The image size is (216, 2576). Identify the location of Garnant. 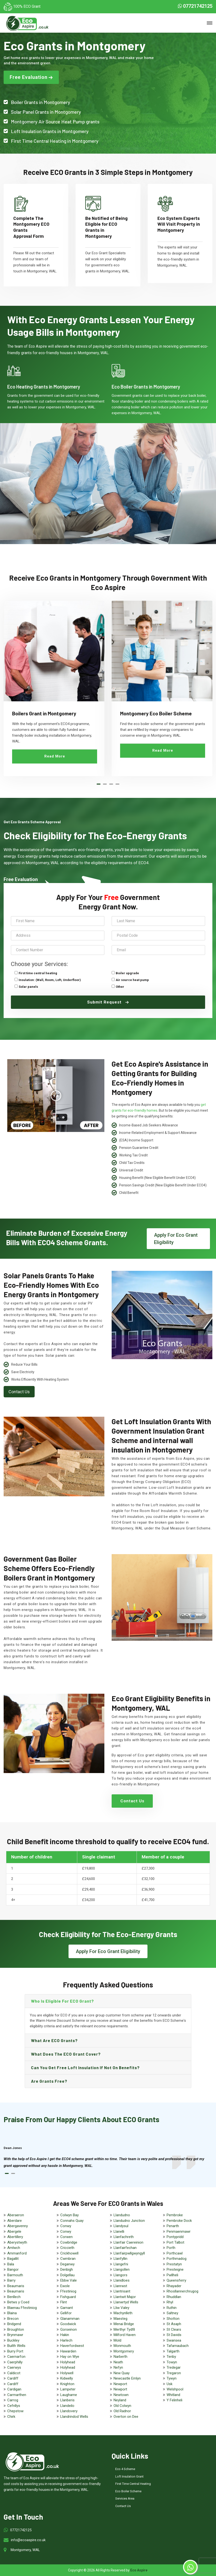
(66, 2308).